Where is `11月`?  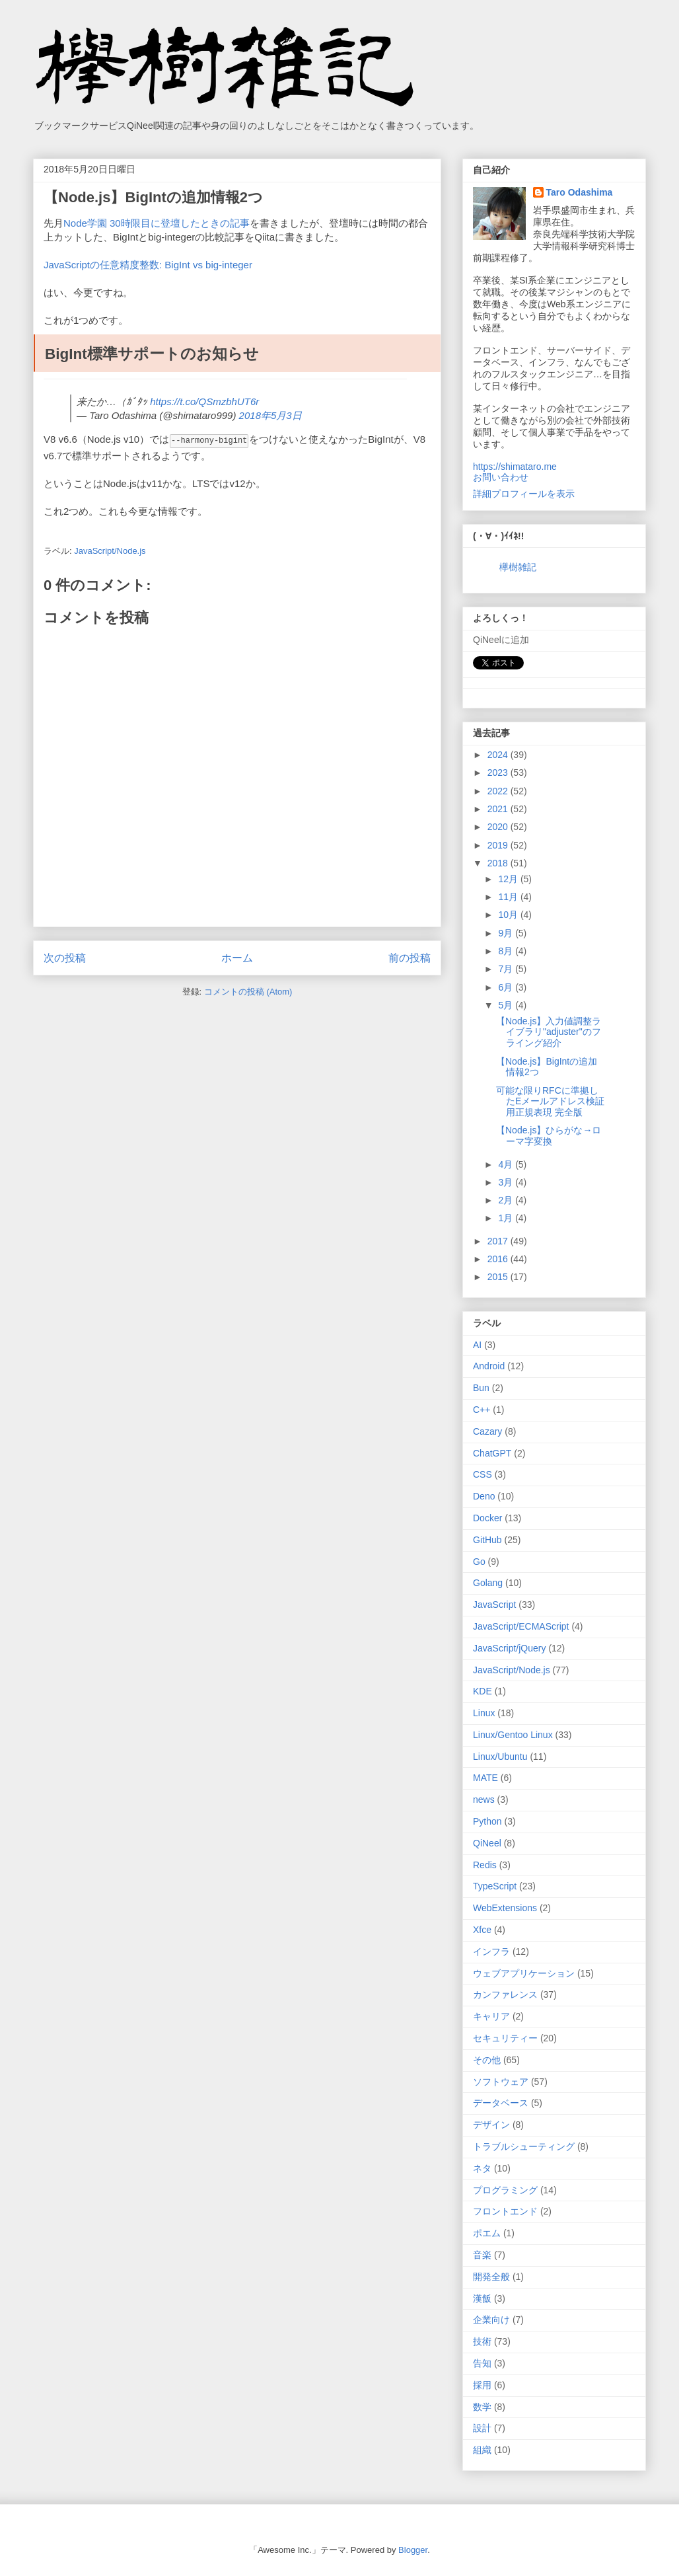
11月 is located at coordinates (509, 896).